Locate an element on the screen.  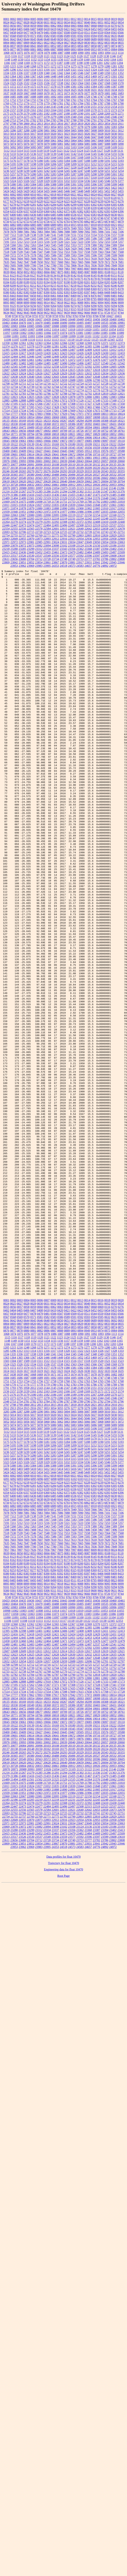
10435 is located at coordinates (22, 319).